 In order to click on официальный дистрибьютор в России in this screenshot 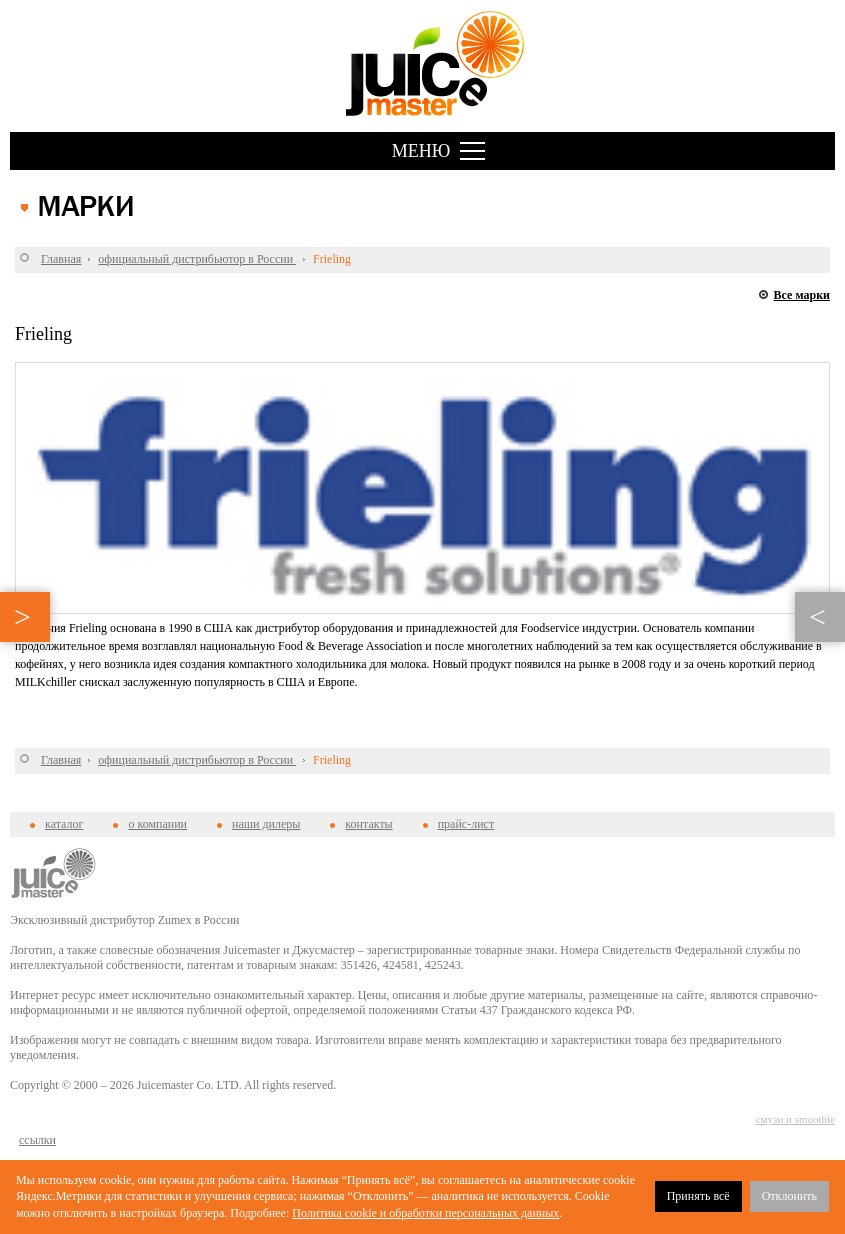, I will do `click(197, 259)`.